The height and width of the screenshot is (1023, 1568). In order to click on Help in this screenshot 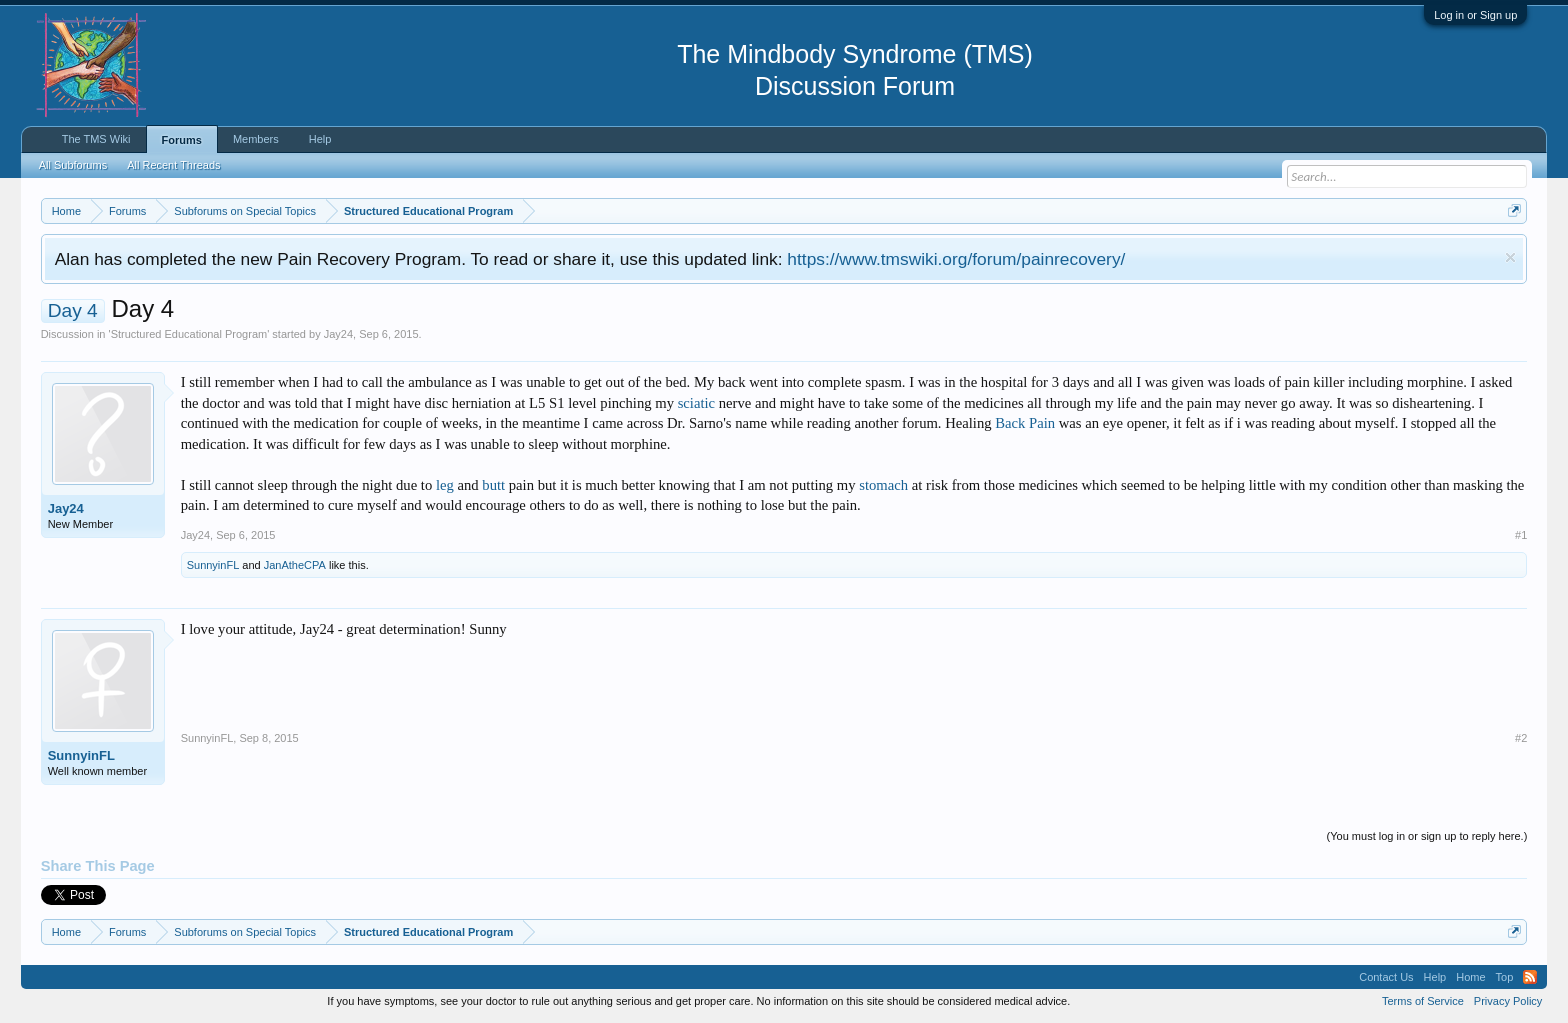, I will do `click(320, 139)`.